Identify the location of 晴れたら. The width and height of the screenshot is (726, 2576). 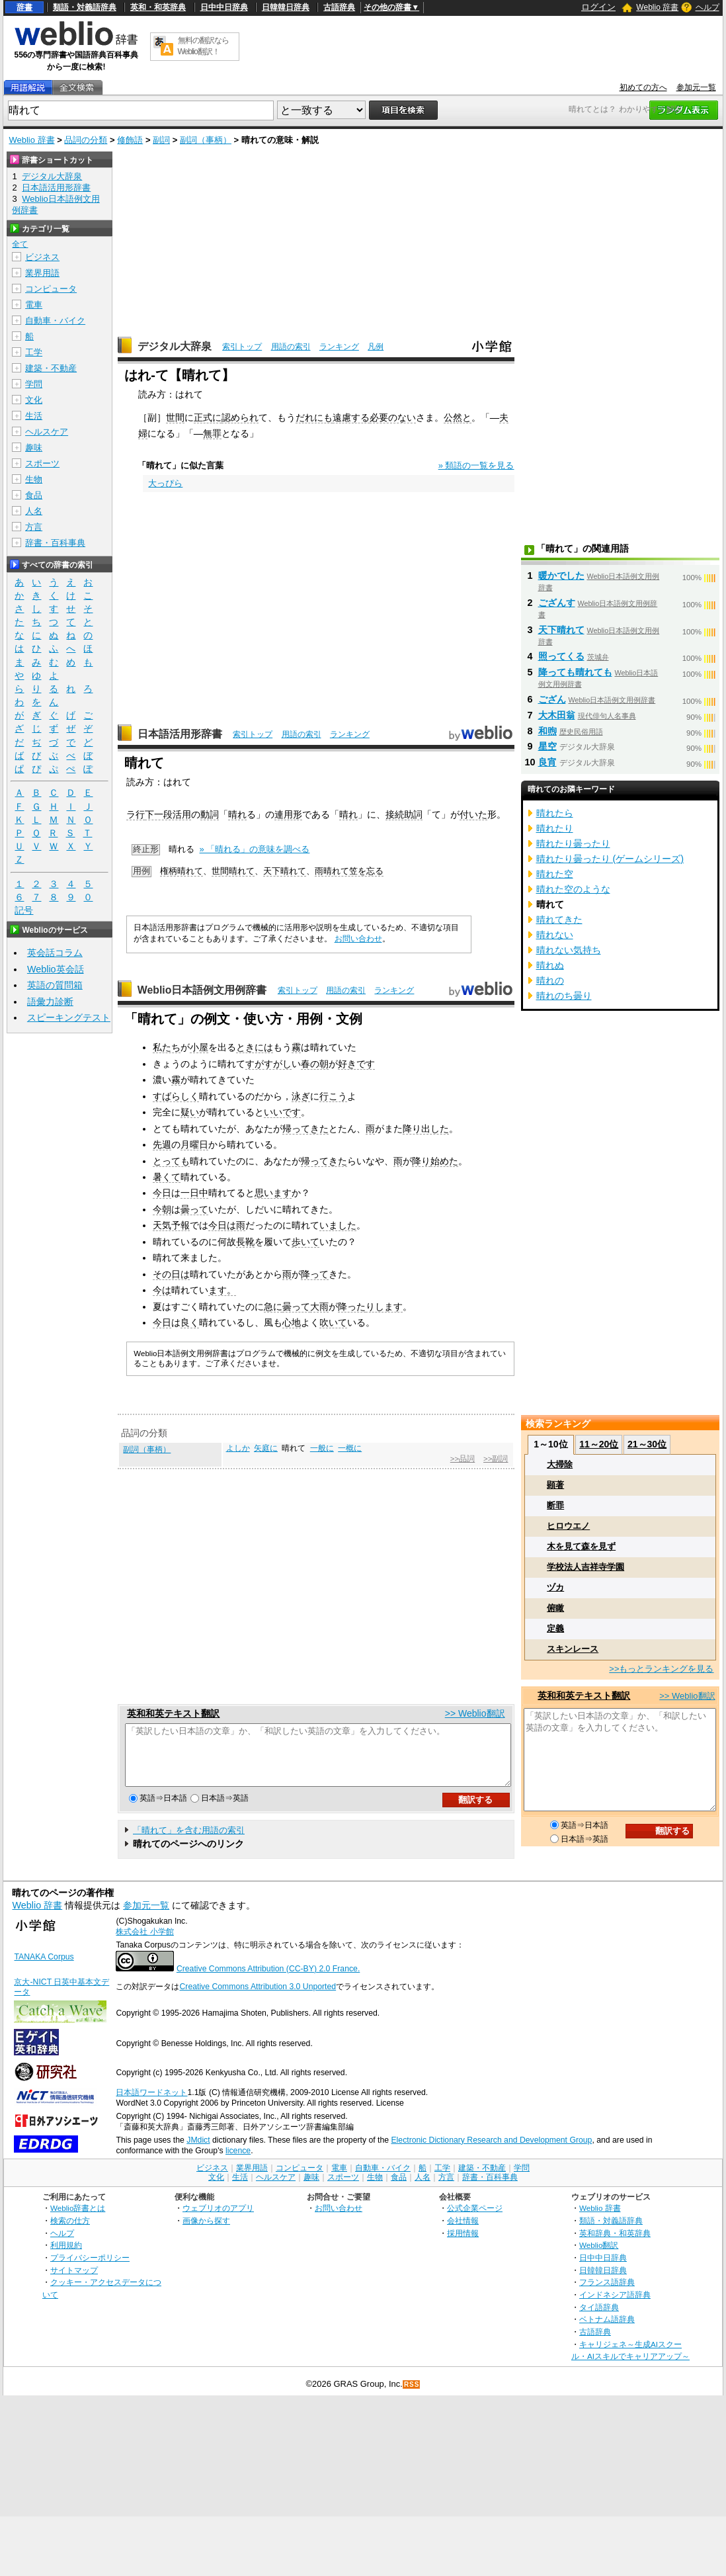
(554, 813).